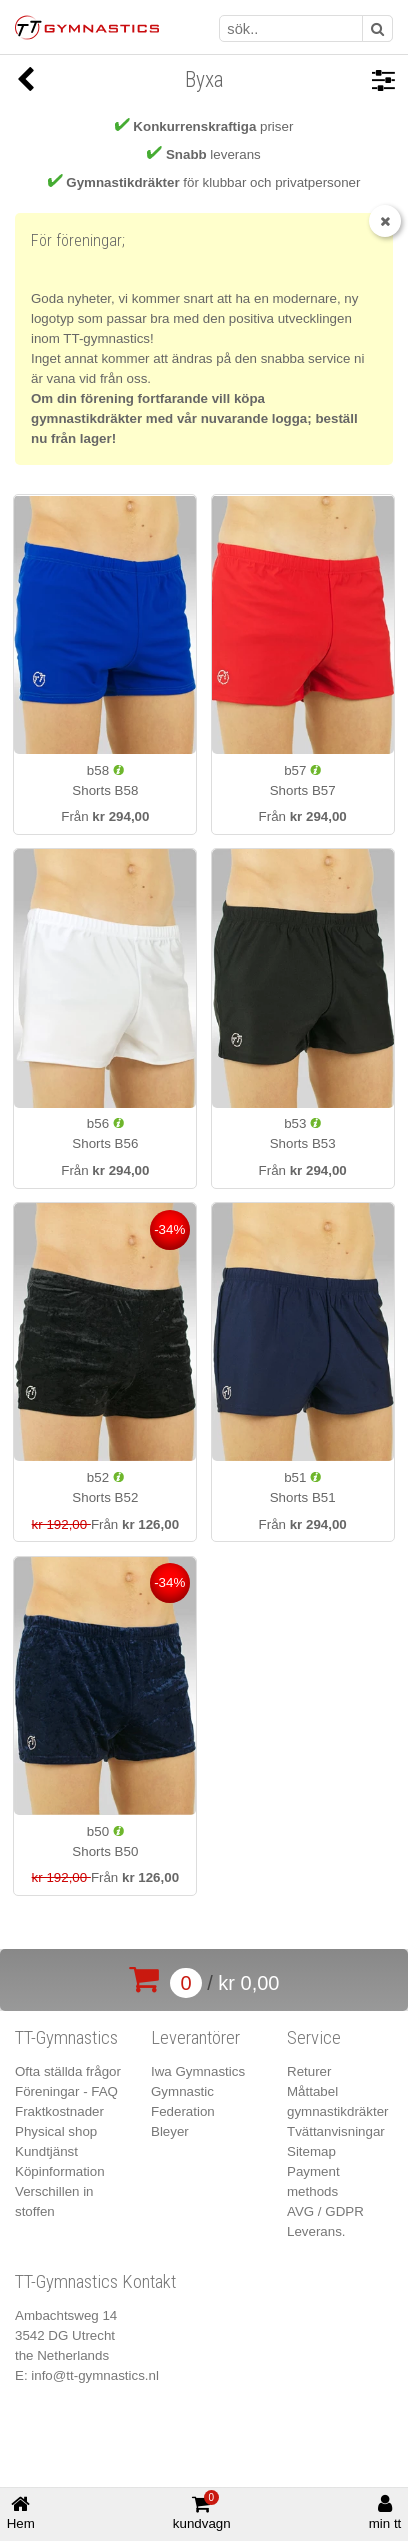 The image size is (408, 2541). I want to click on Hem, so click(21, 2512).